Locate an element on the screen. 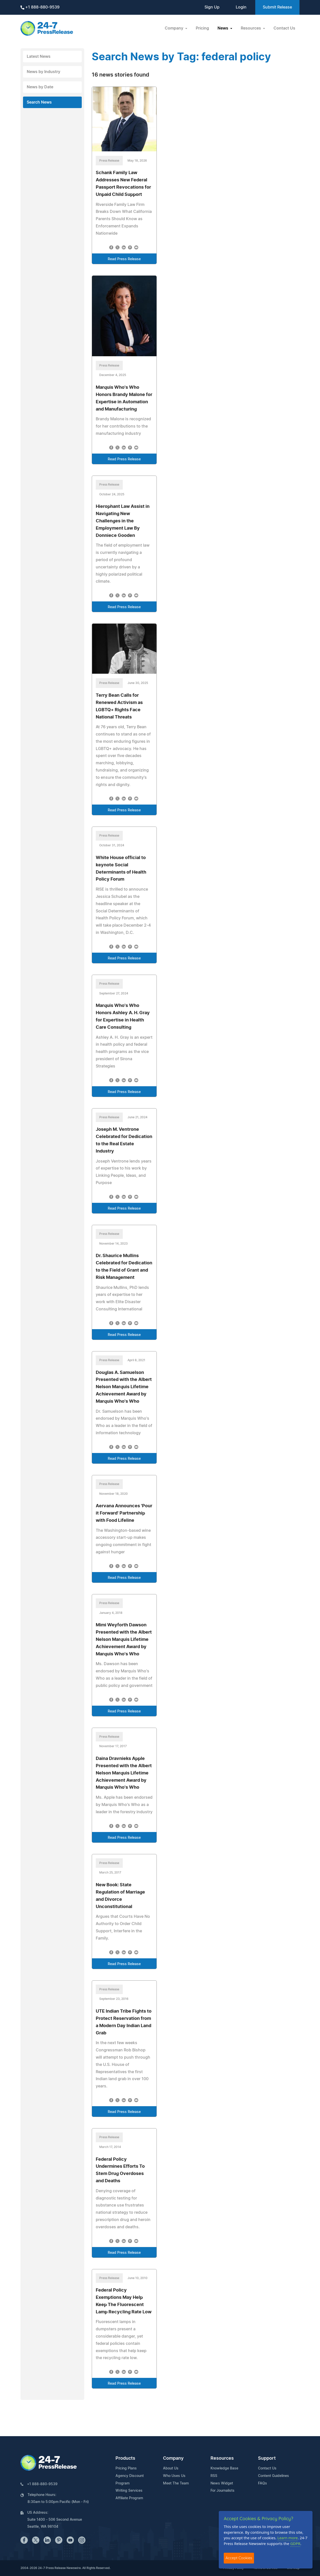 This screenshot has height=2576, width=320. RSS is located at coordinates (213, 2476).